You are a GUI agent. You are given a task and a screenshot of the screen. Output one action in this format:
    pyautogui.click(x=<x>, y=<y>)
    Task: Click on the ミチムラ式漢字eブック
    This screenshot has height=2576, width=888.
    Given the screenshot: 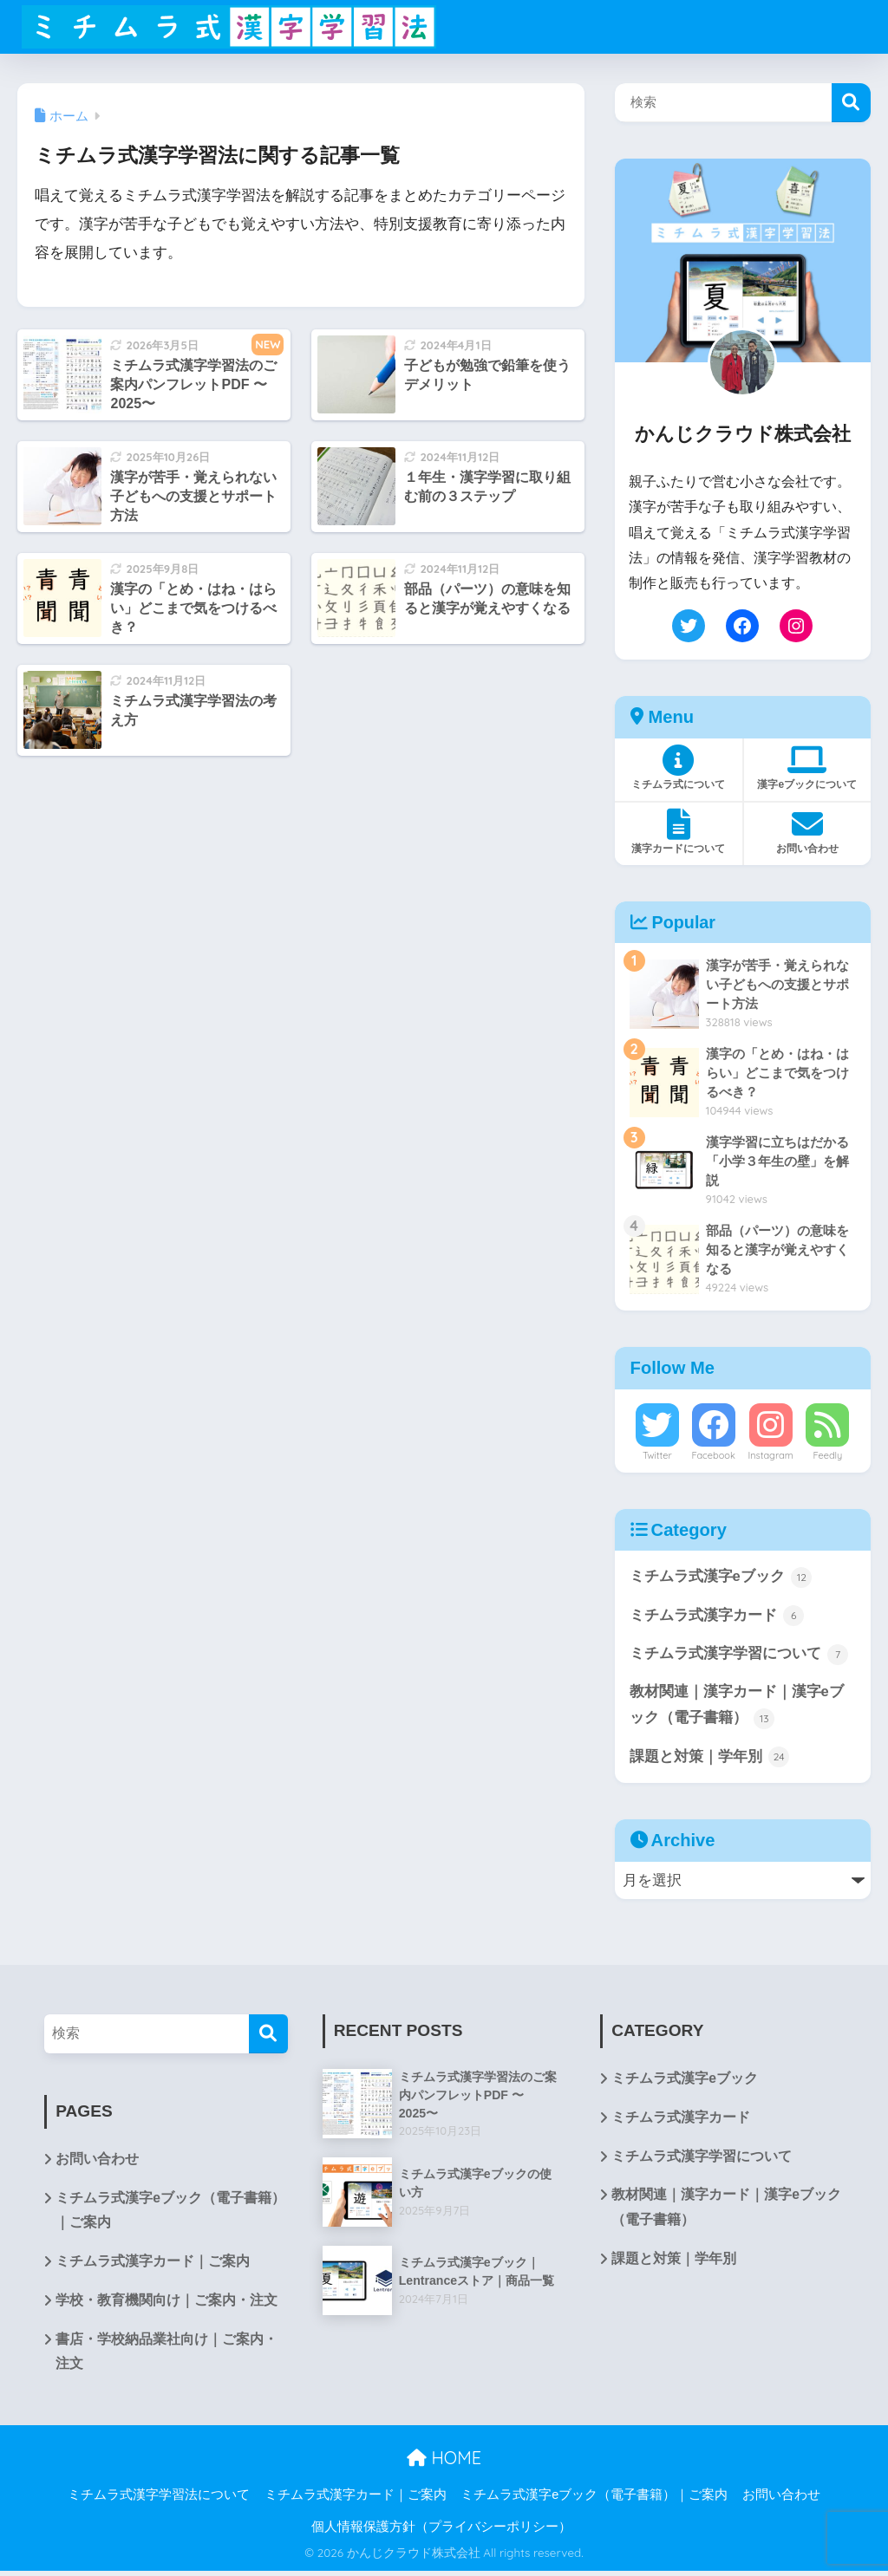 What is the action you would take?
    pyautogui.click(x=721, y=1577)
    